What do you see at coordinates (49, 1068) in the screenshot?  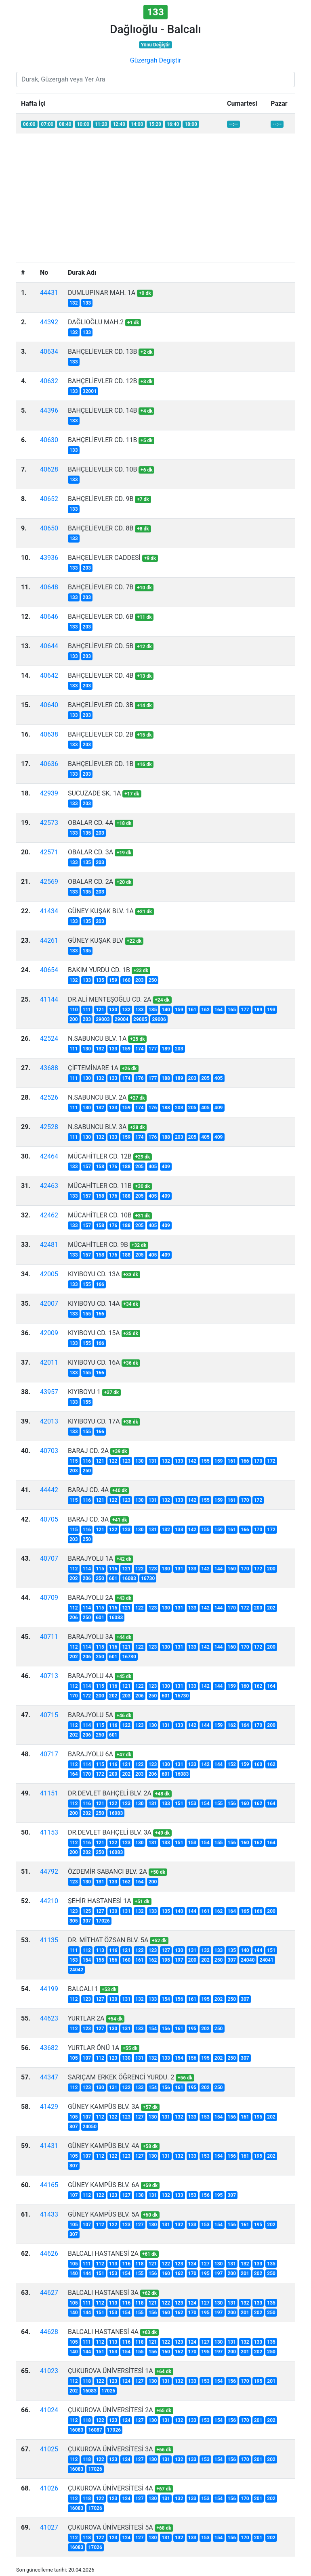 I see `43688` at bounding box center [49, 1068].